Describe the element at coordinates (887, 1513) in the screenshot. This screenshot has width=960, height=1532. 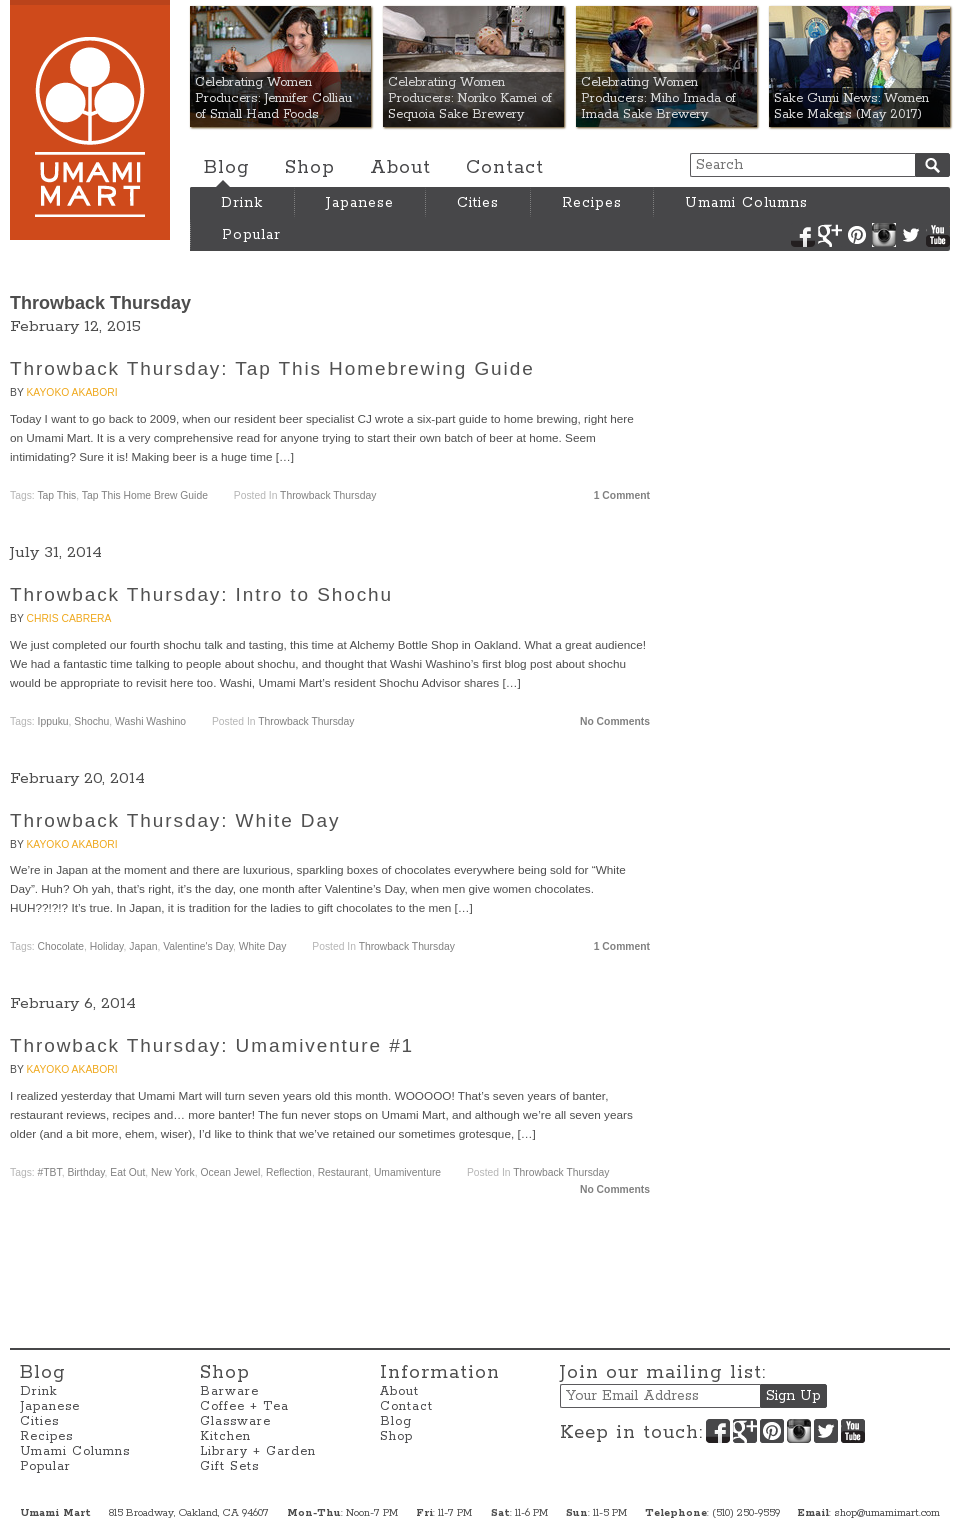
I see `shop@umamimart.com` at that location.